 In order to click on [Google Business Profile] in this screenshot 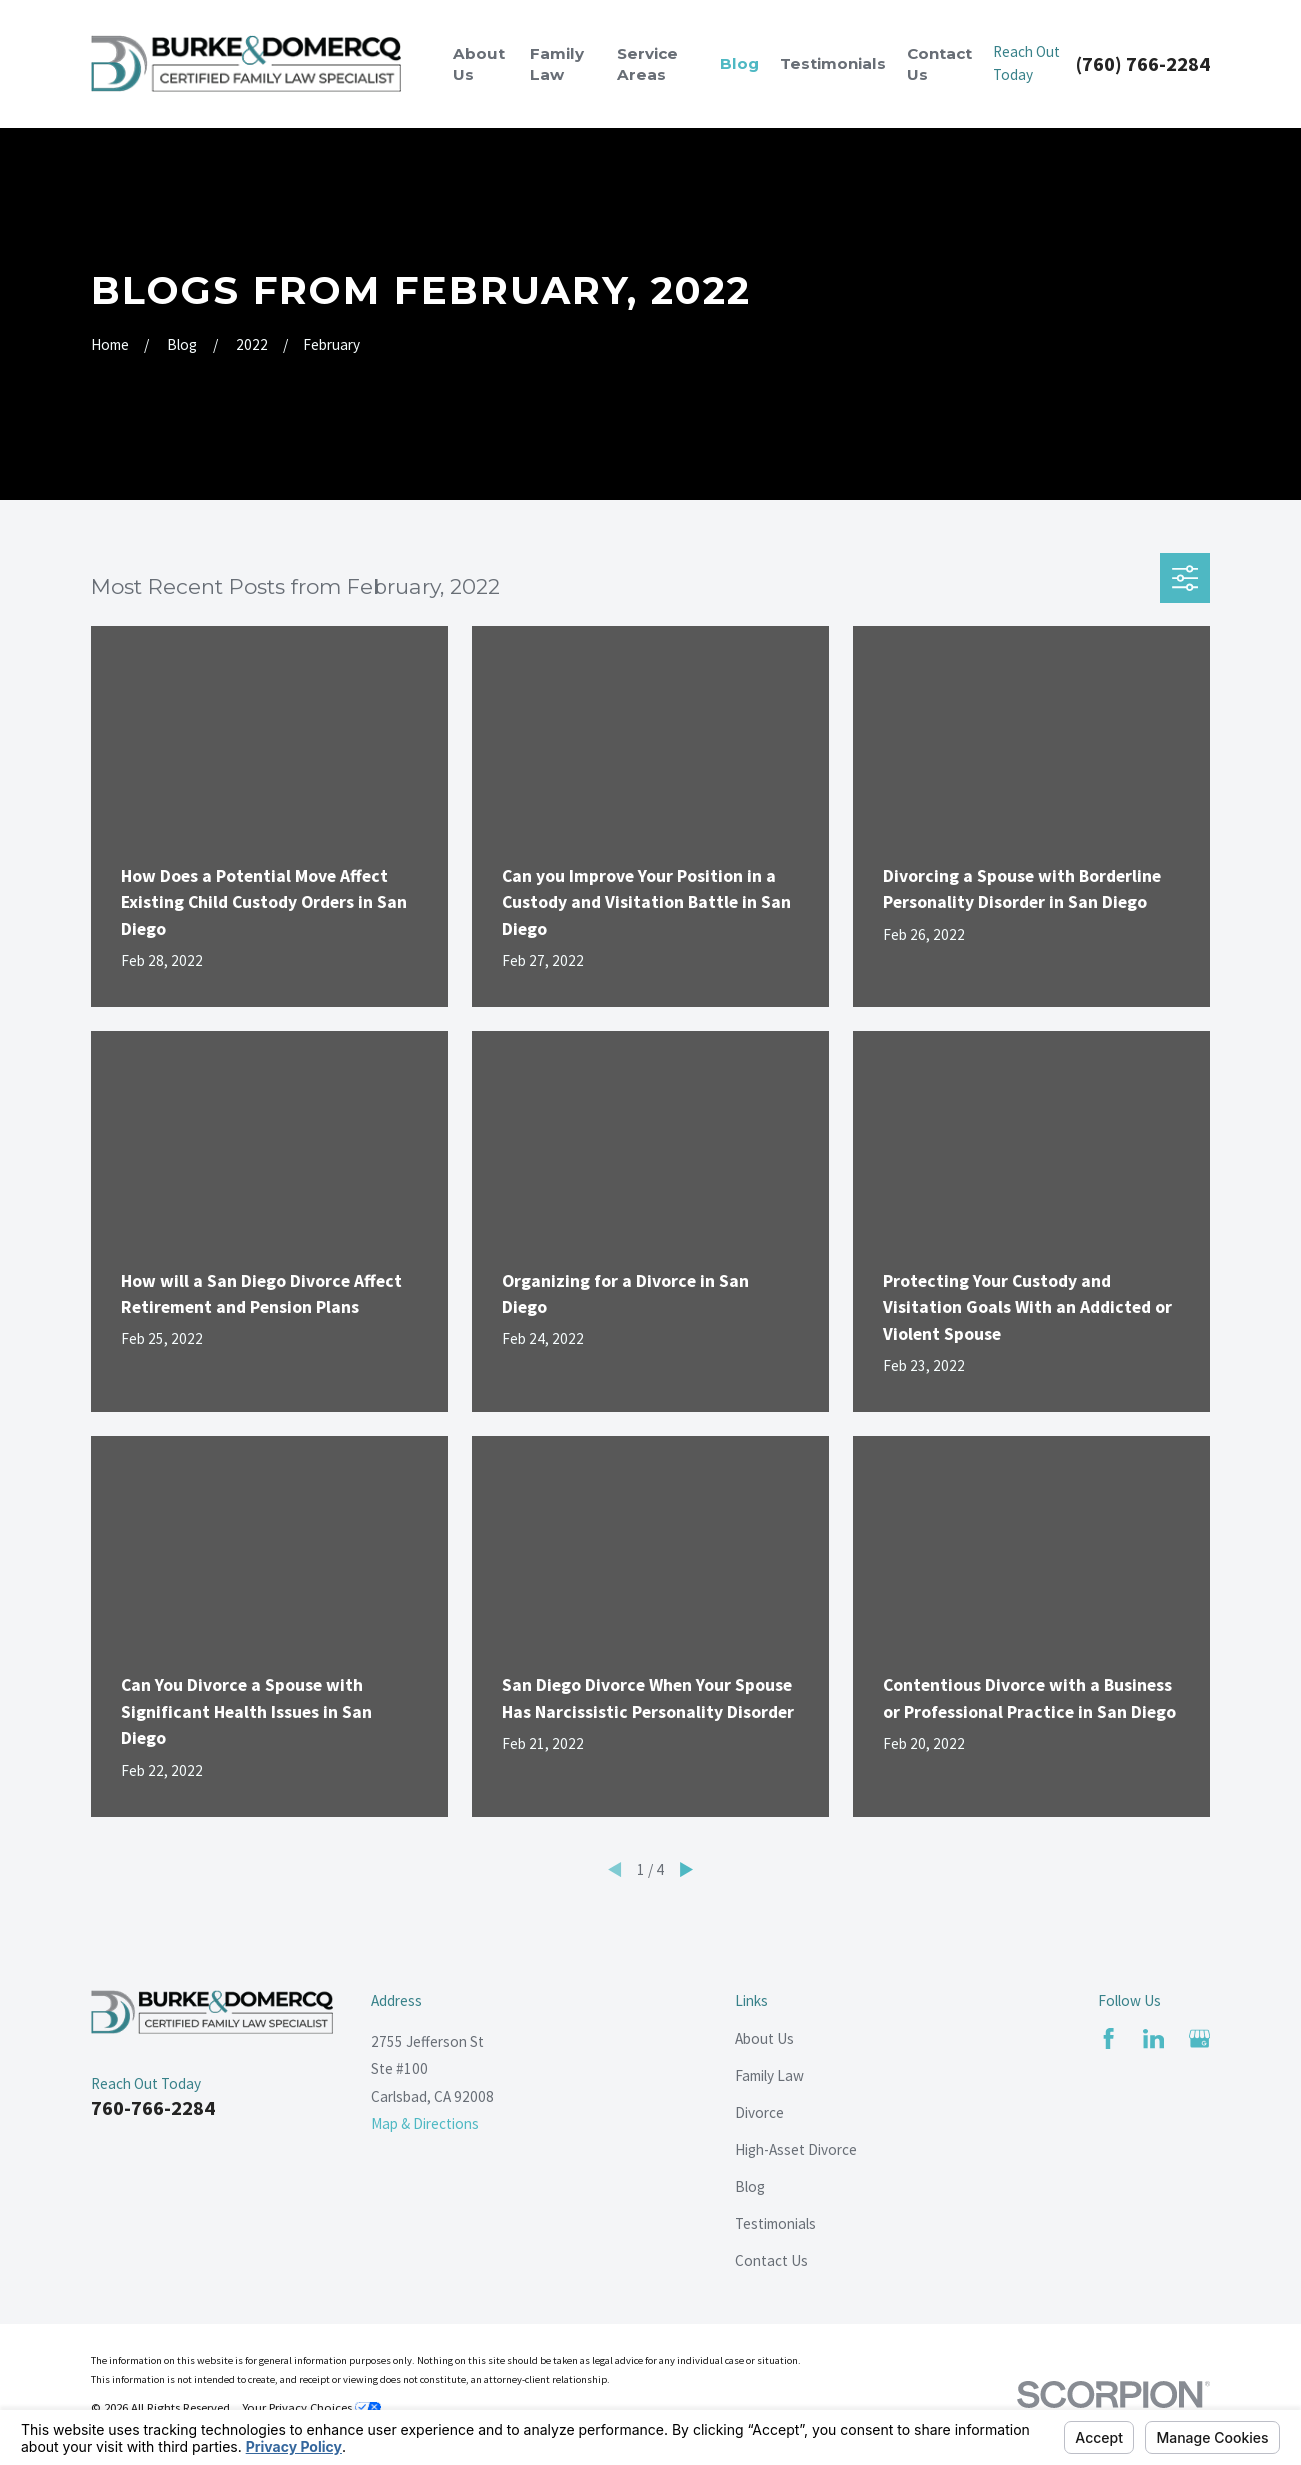, I will do `click(1199, 2038)`.